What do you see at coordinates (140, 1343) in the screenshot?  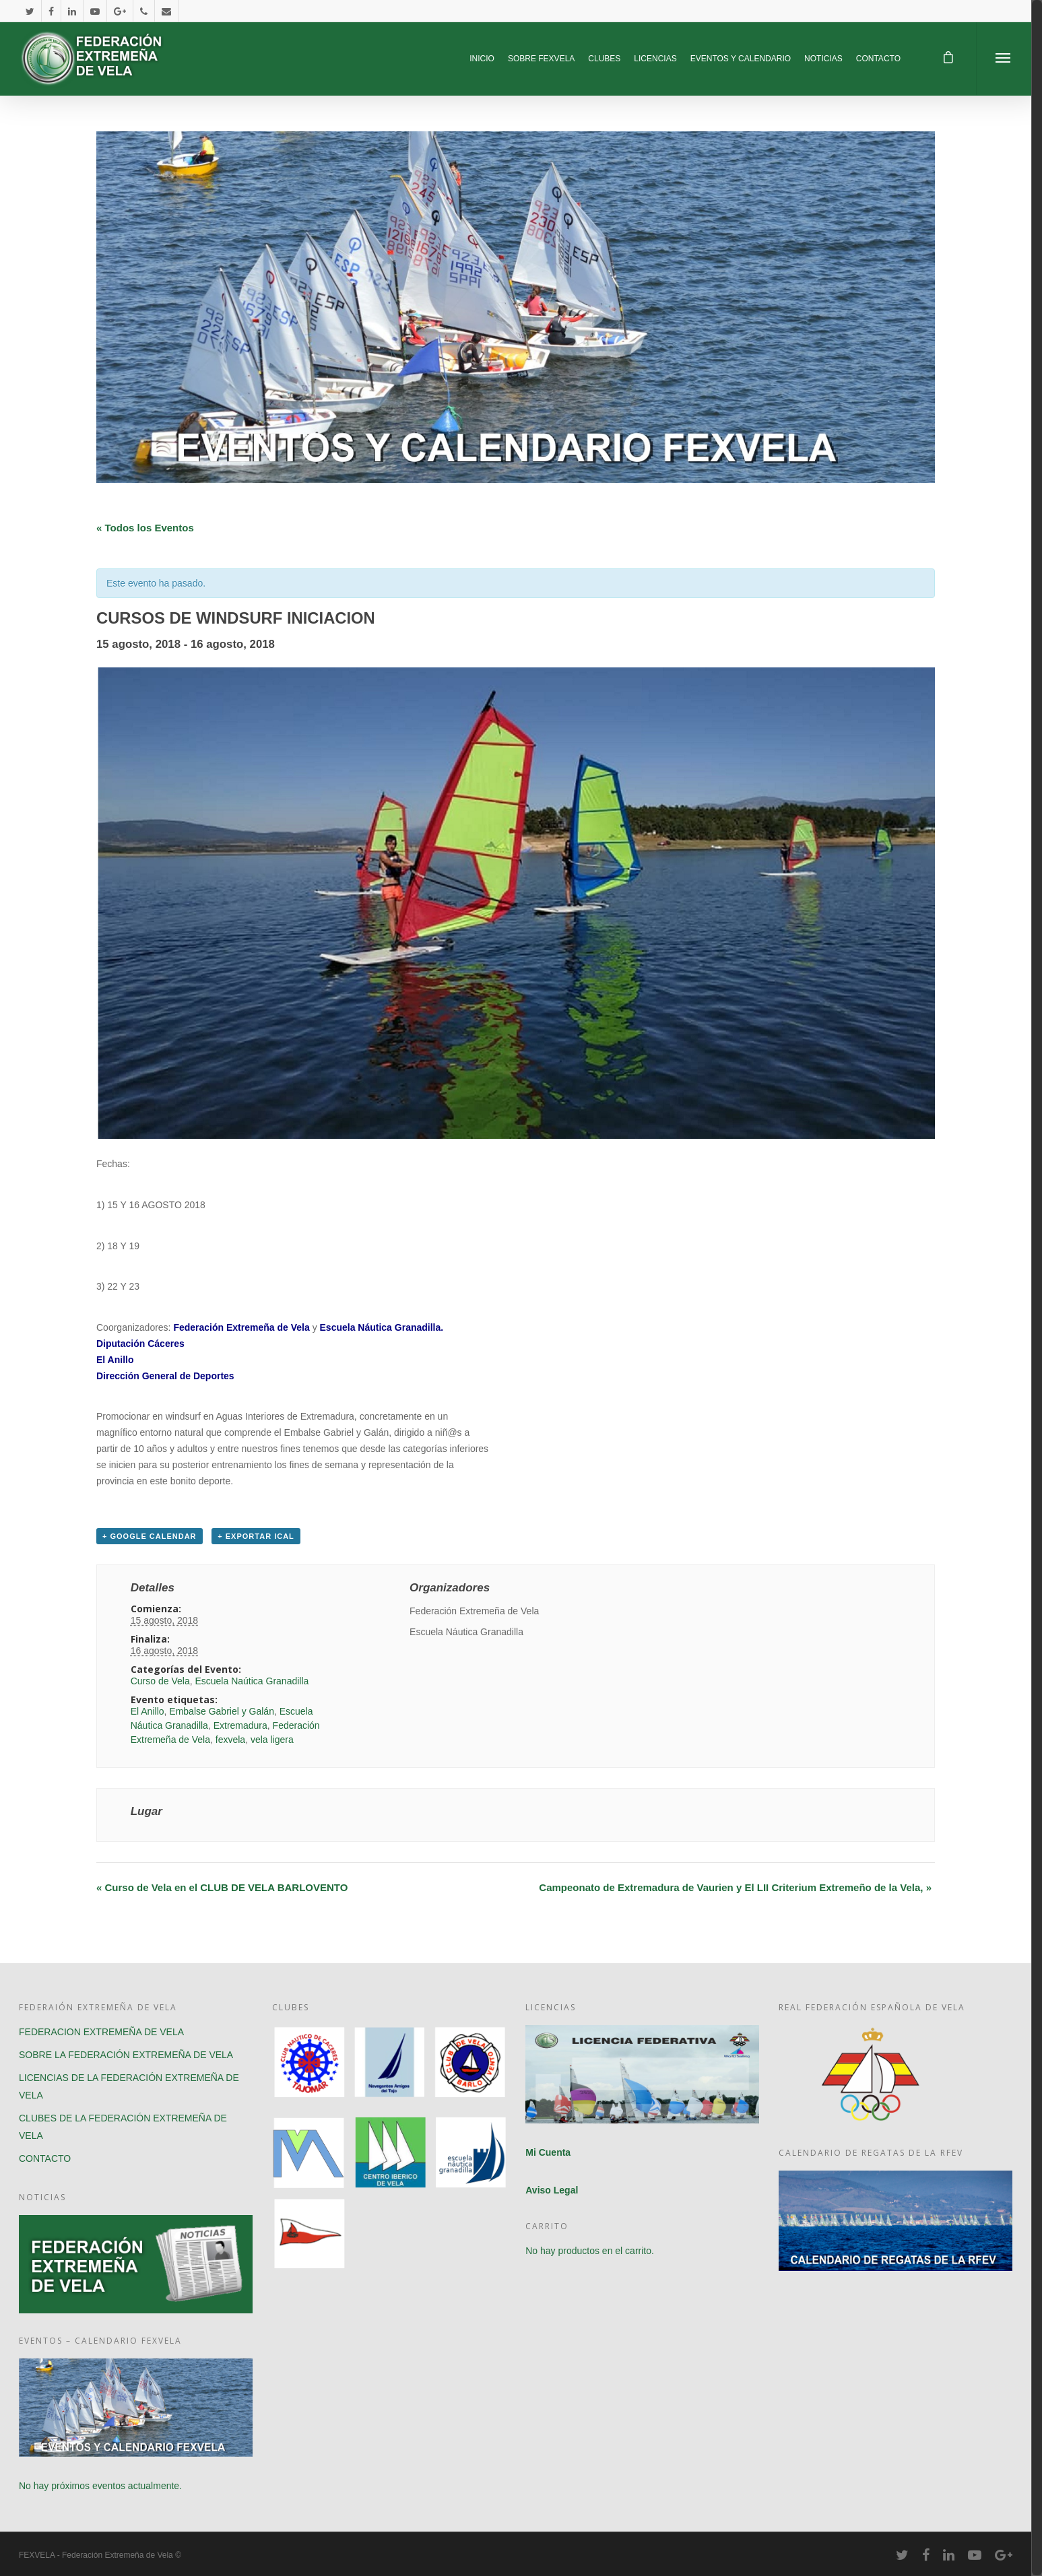 I see `Diputación Cáceres` at bounding box center [140, 1343].